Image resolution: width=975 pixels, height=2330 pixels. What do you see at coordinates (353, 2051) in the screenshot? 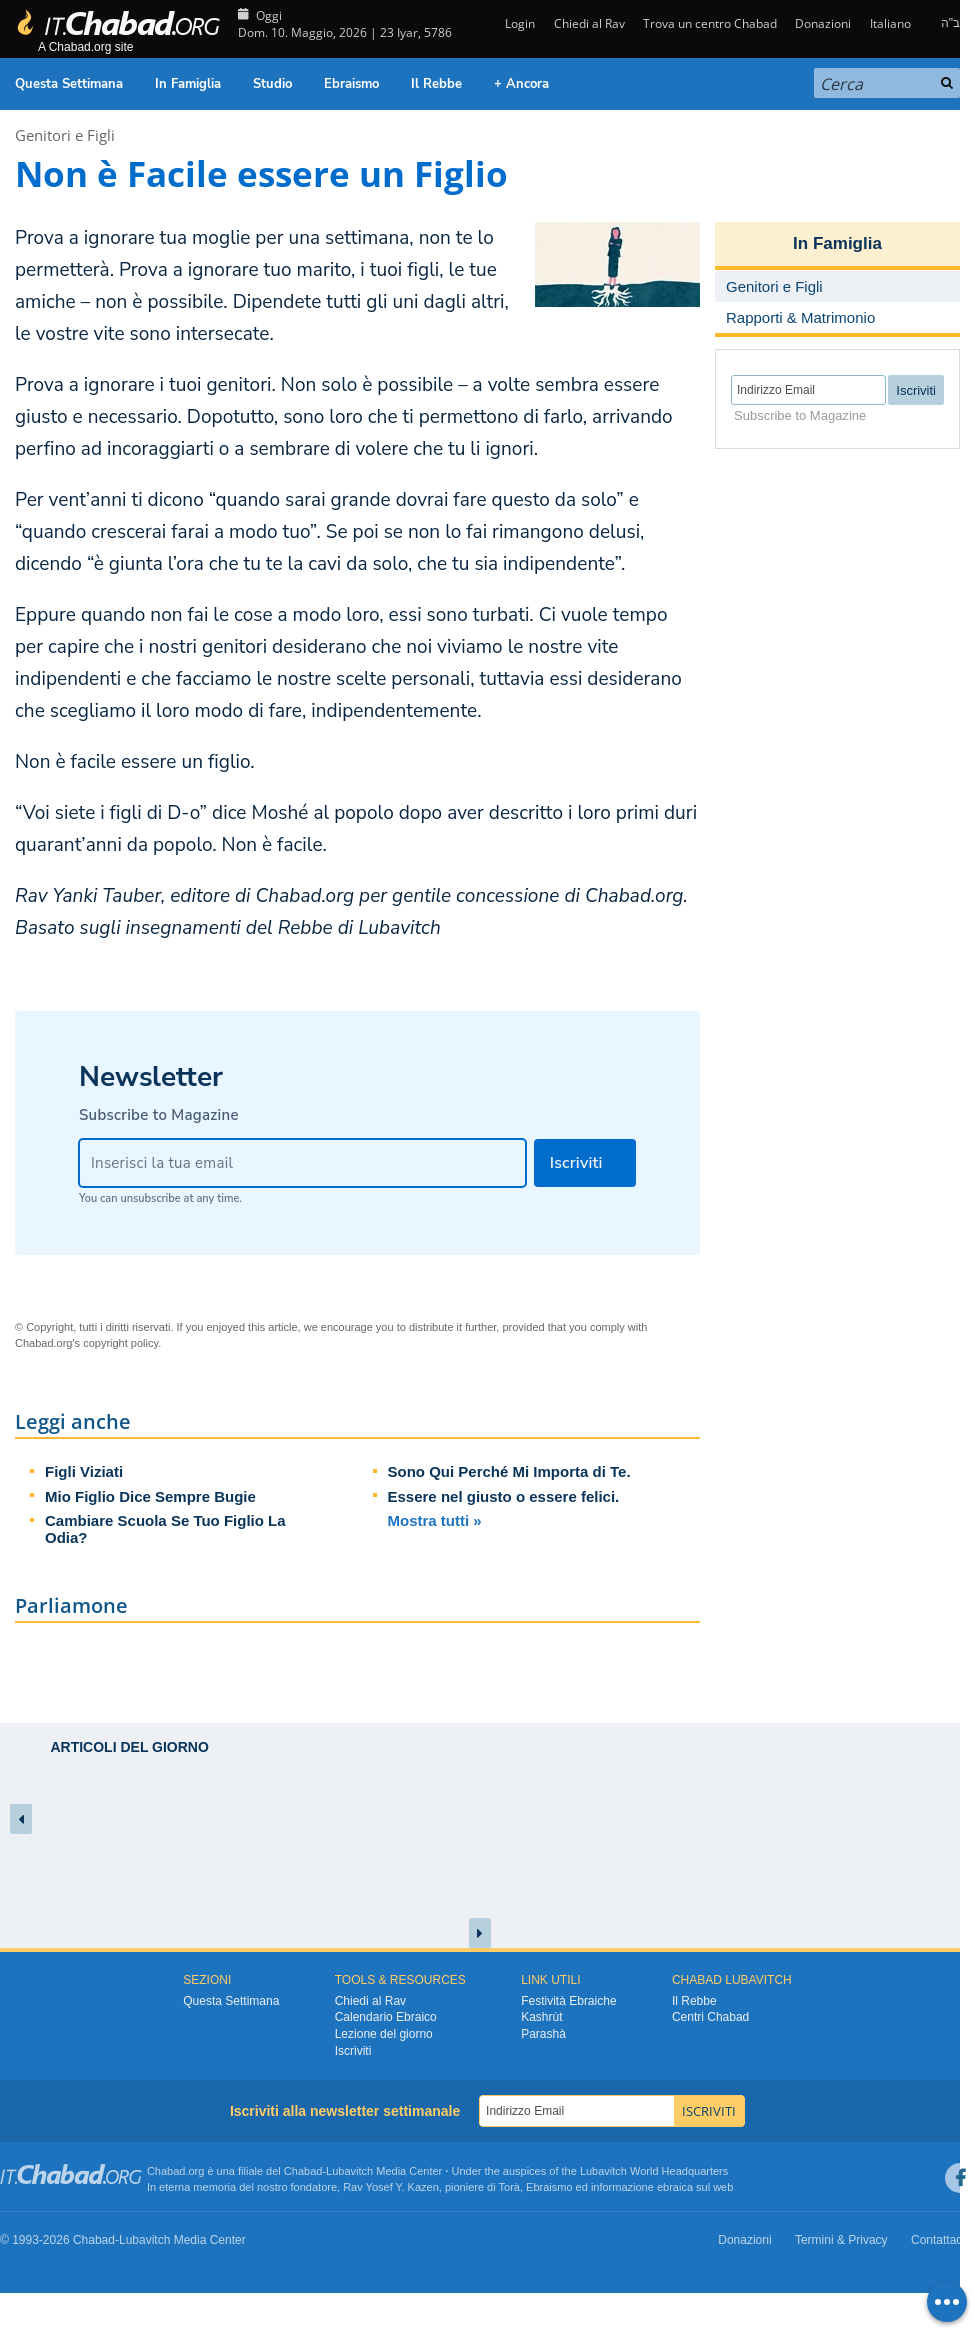
I see `Iscriviti` at bounding box center [353, 2051].